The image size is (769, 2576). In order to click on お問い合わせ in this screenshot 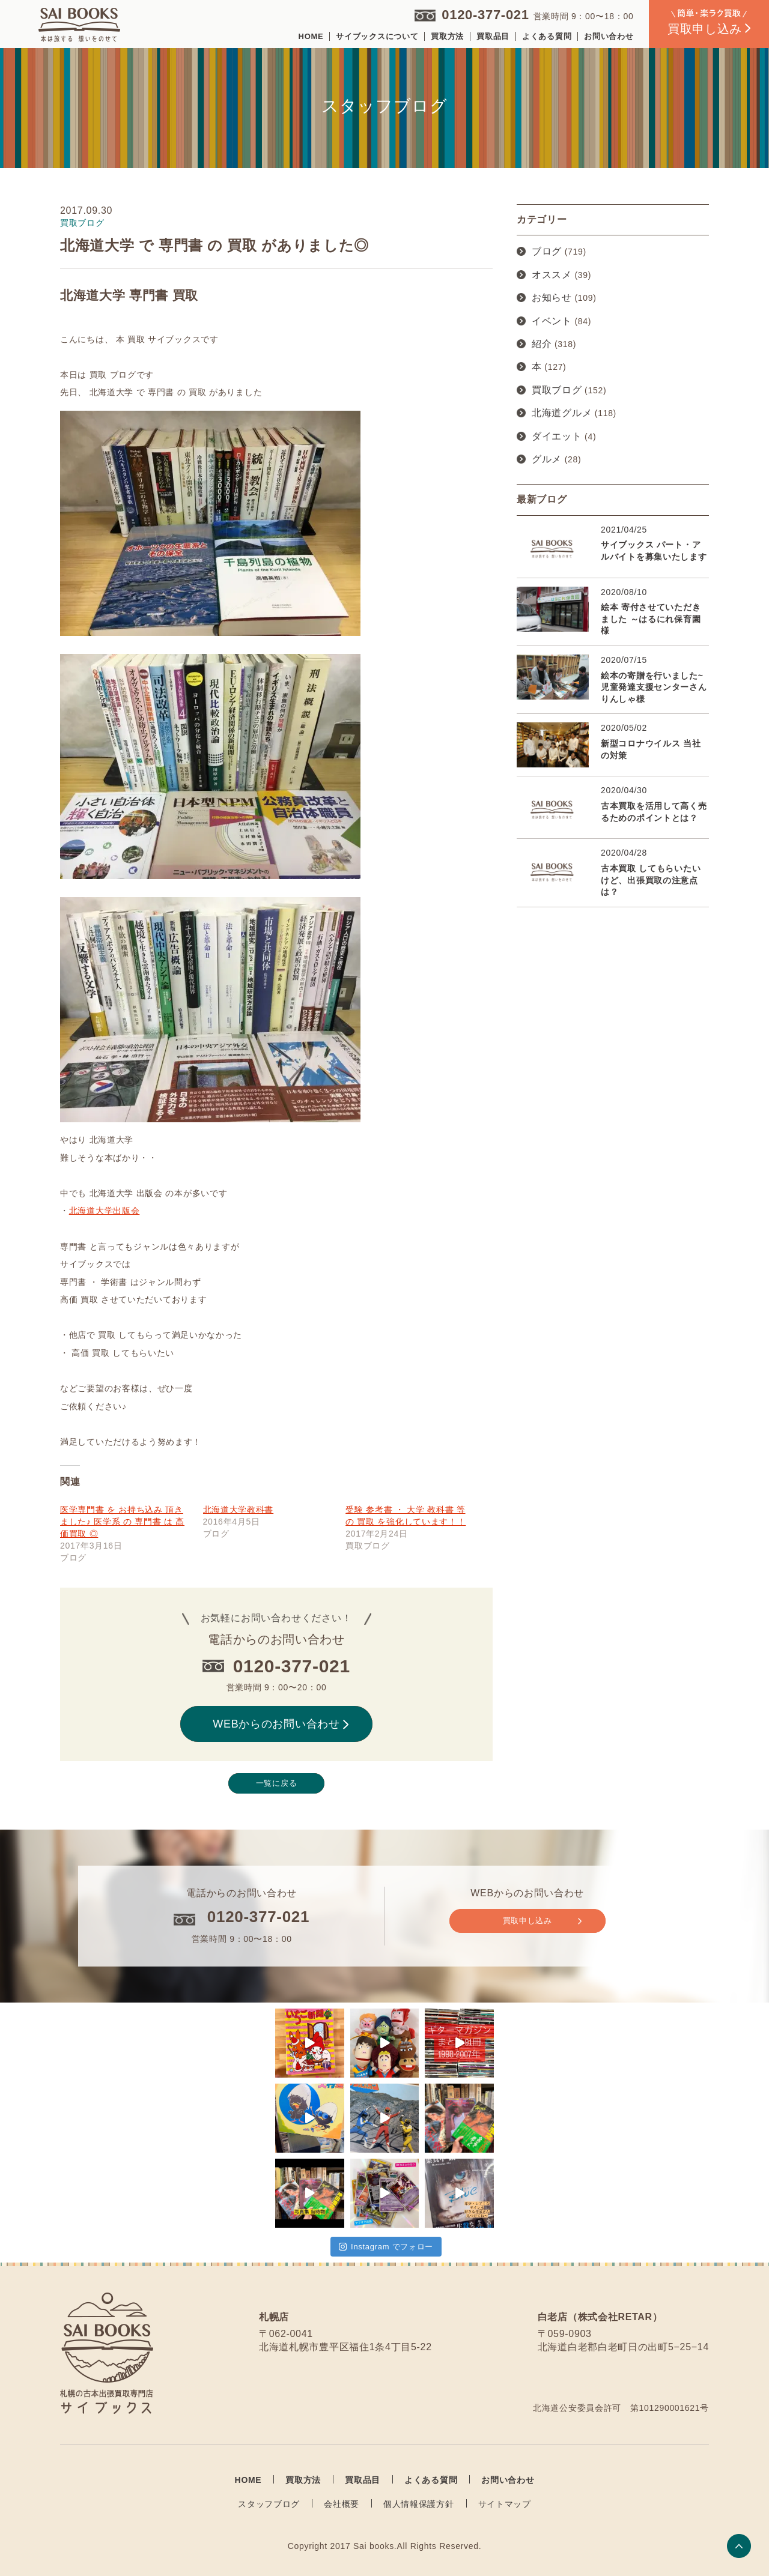, I will do `click(608, 36)`.